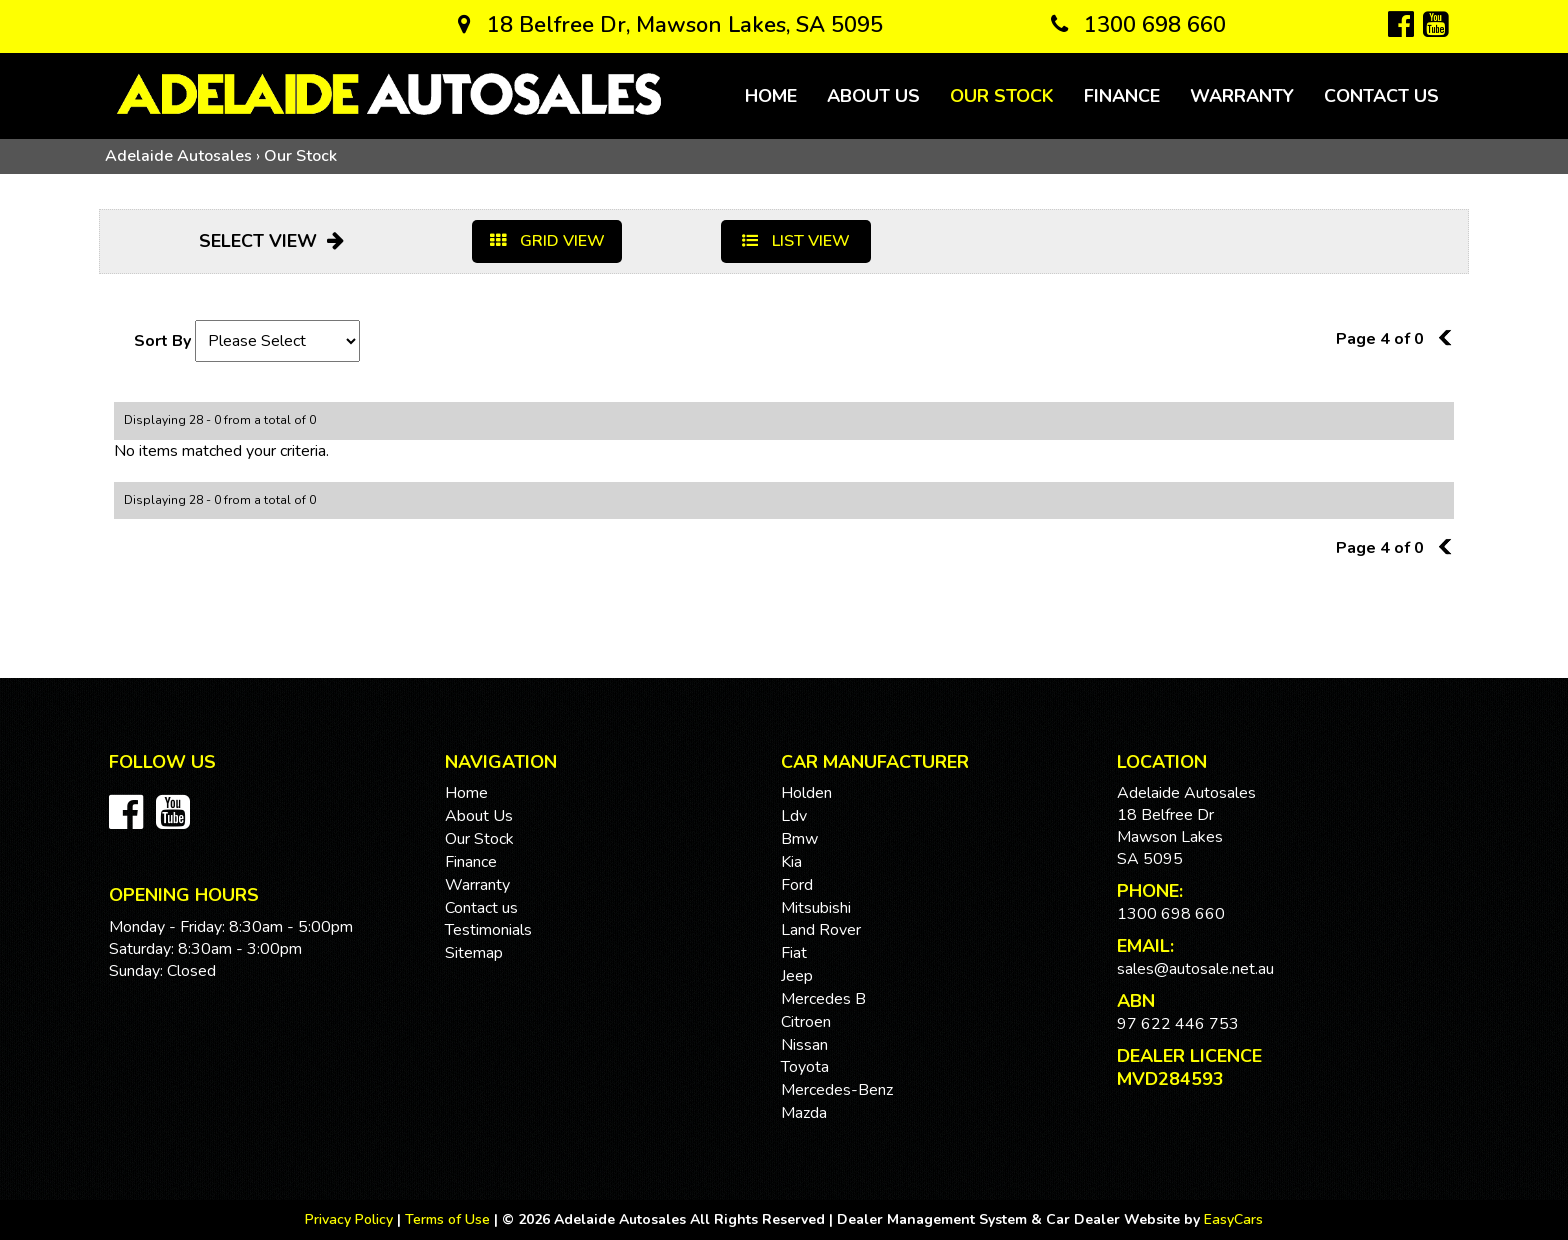 The height and width of the screenshot is (1240, 1568). Describe the element at coordinates (1233, 1219) in the screenshot. I see `EasyCars` at that location.